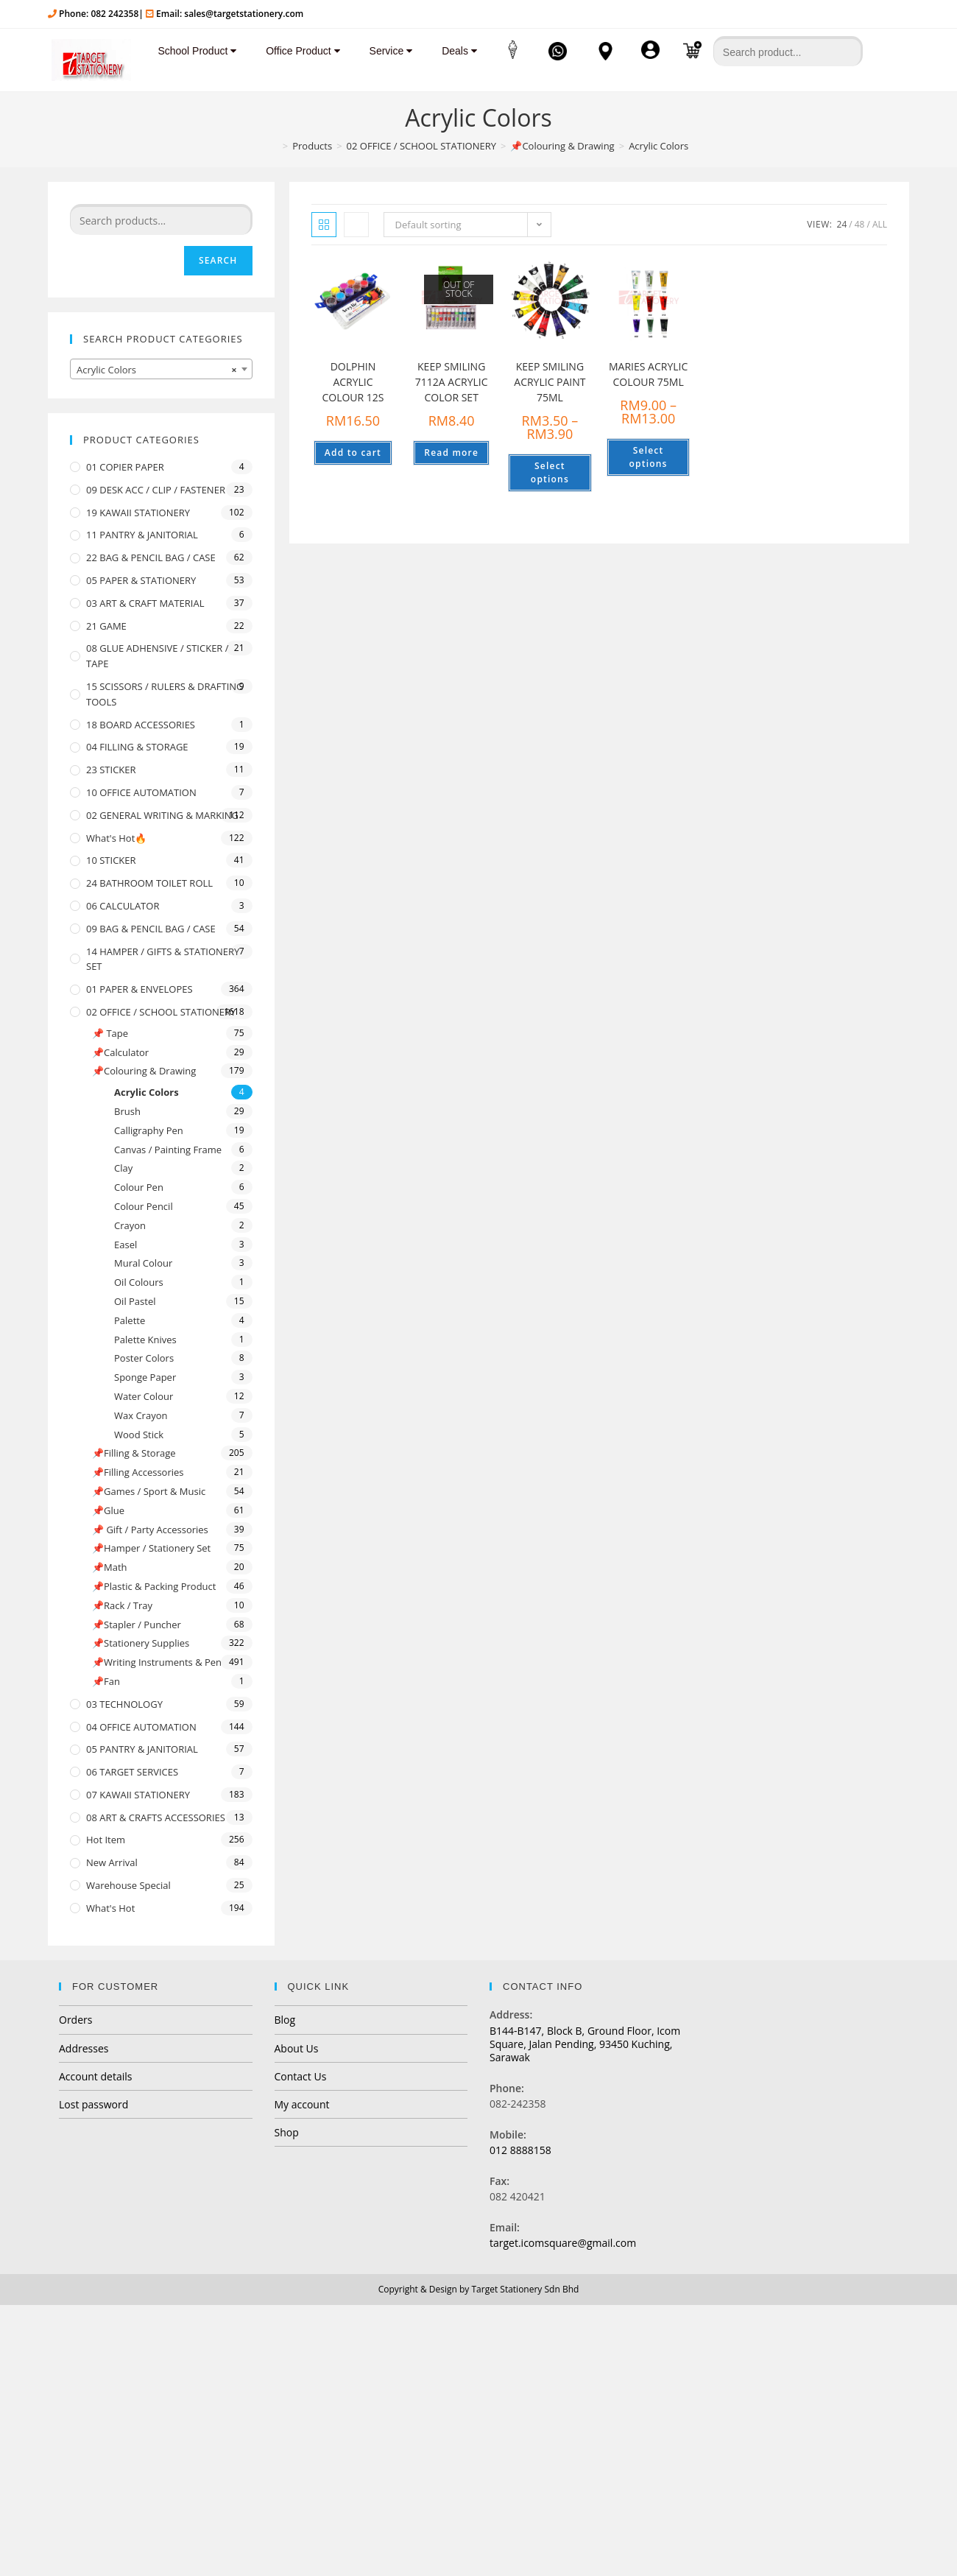 The height and width of the screenshot is (2576, 957). What do you see at coordinates (146, 1092) in the screenshot?
I see `Acrylic Colors` at bounding box center [146, 1092].